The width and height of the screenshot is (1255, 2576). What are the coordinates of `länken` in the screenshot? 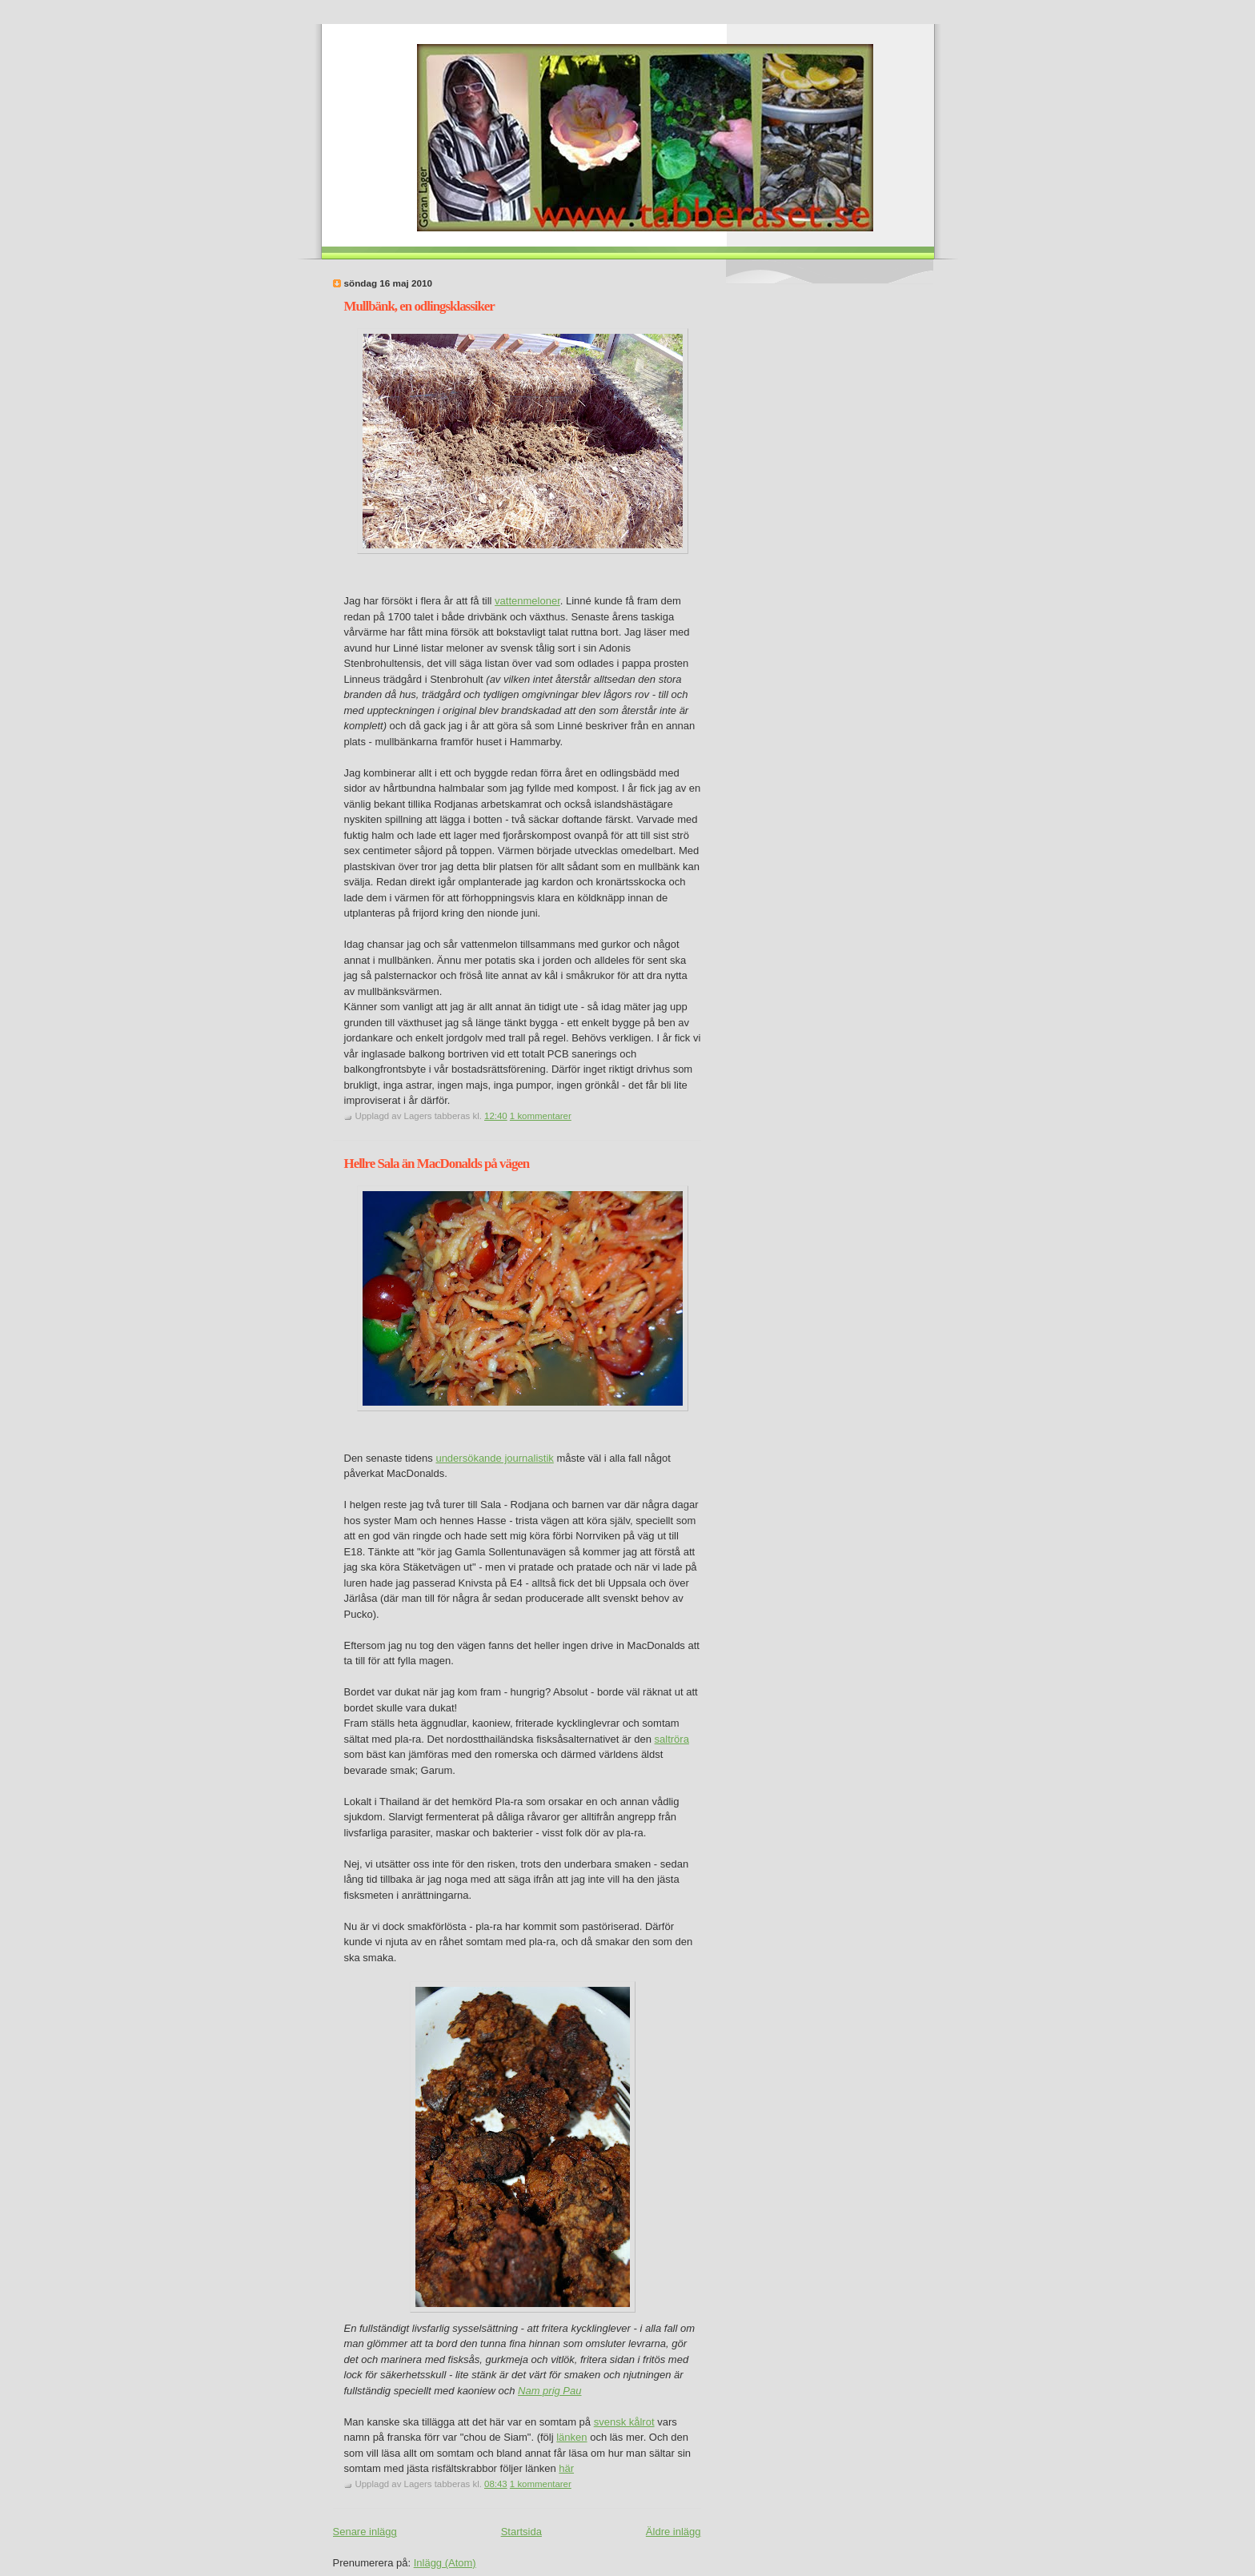 It's located at (571, 2437).